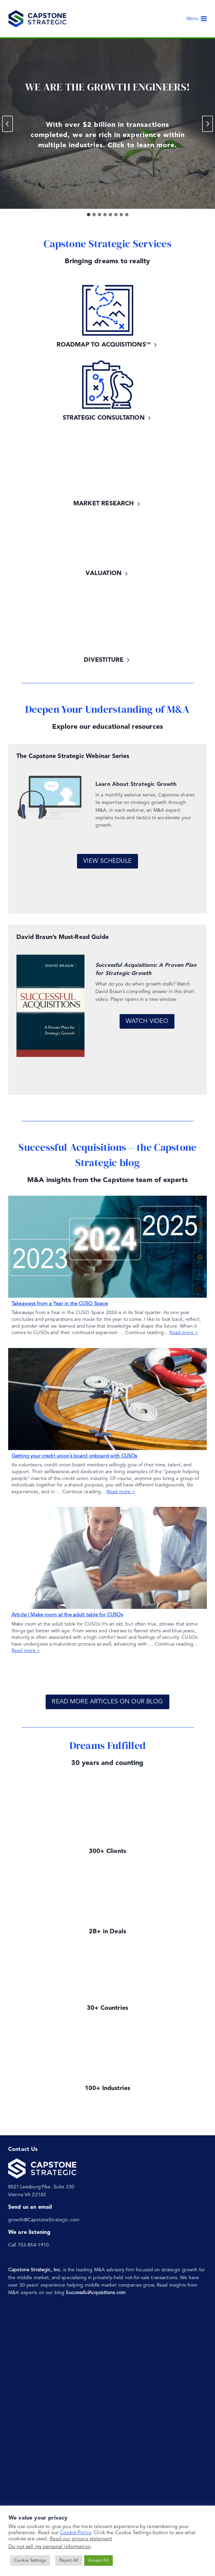 The image size is (215, 2576). Describe the element at coordinates (207, 124) in the screenshot. I see `[Next slide]` at that location.